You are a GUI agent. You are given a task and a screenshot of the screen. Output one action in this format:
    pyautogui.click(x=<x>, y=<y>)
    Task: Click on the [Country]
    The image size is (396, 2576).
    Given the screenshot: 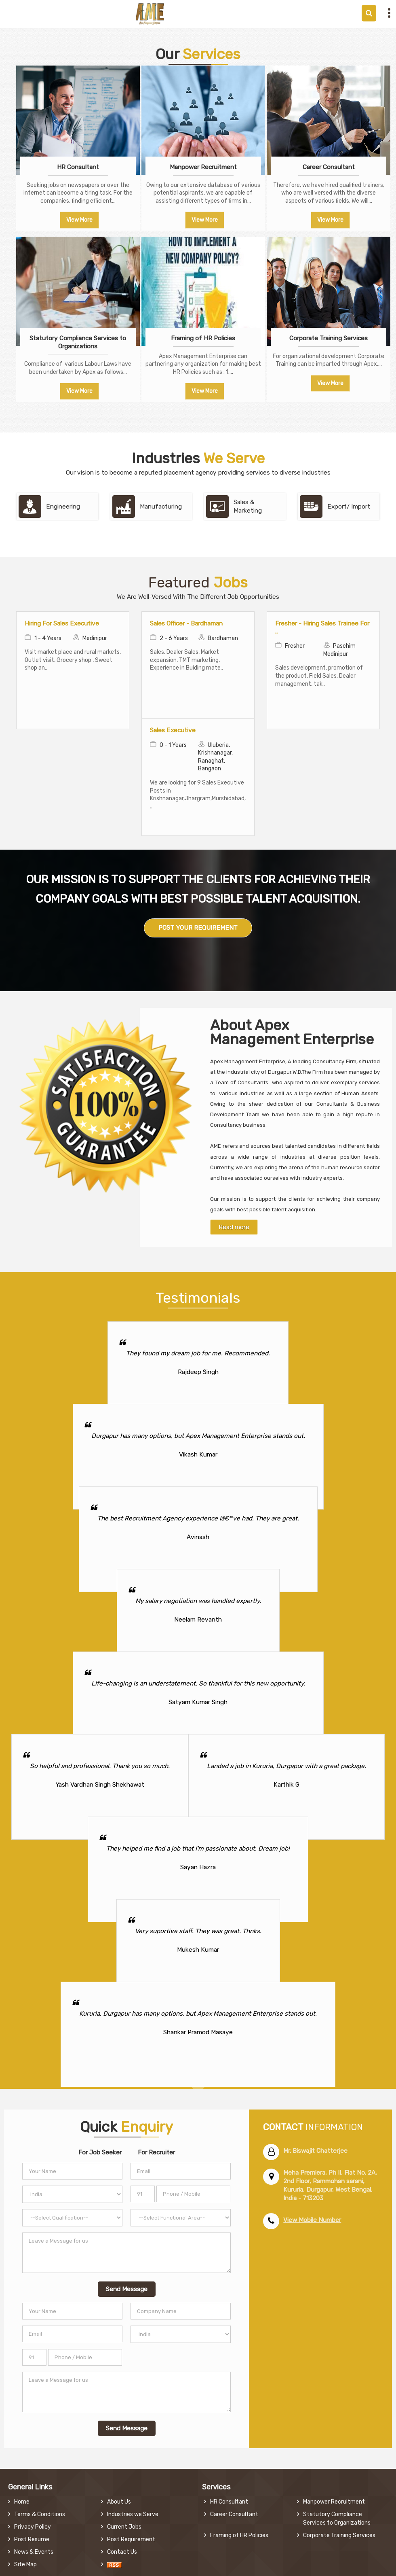 What is the action you would take?
    pyautogui.click(x=72, y=2194)
    